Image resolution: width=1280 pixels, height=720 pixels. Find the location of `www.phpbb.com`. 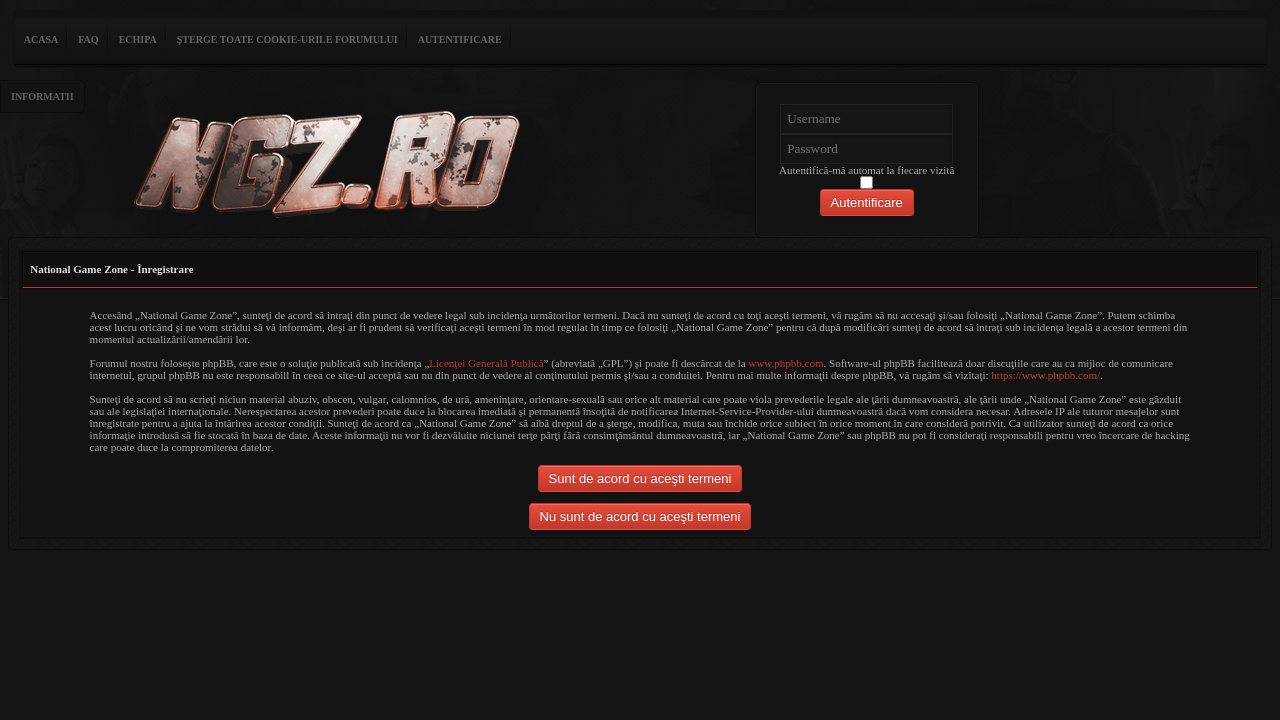

www.phpbb.com is located at coordinates (785, 363).